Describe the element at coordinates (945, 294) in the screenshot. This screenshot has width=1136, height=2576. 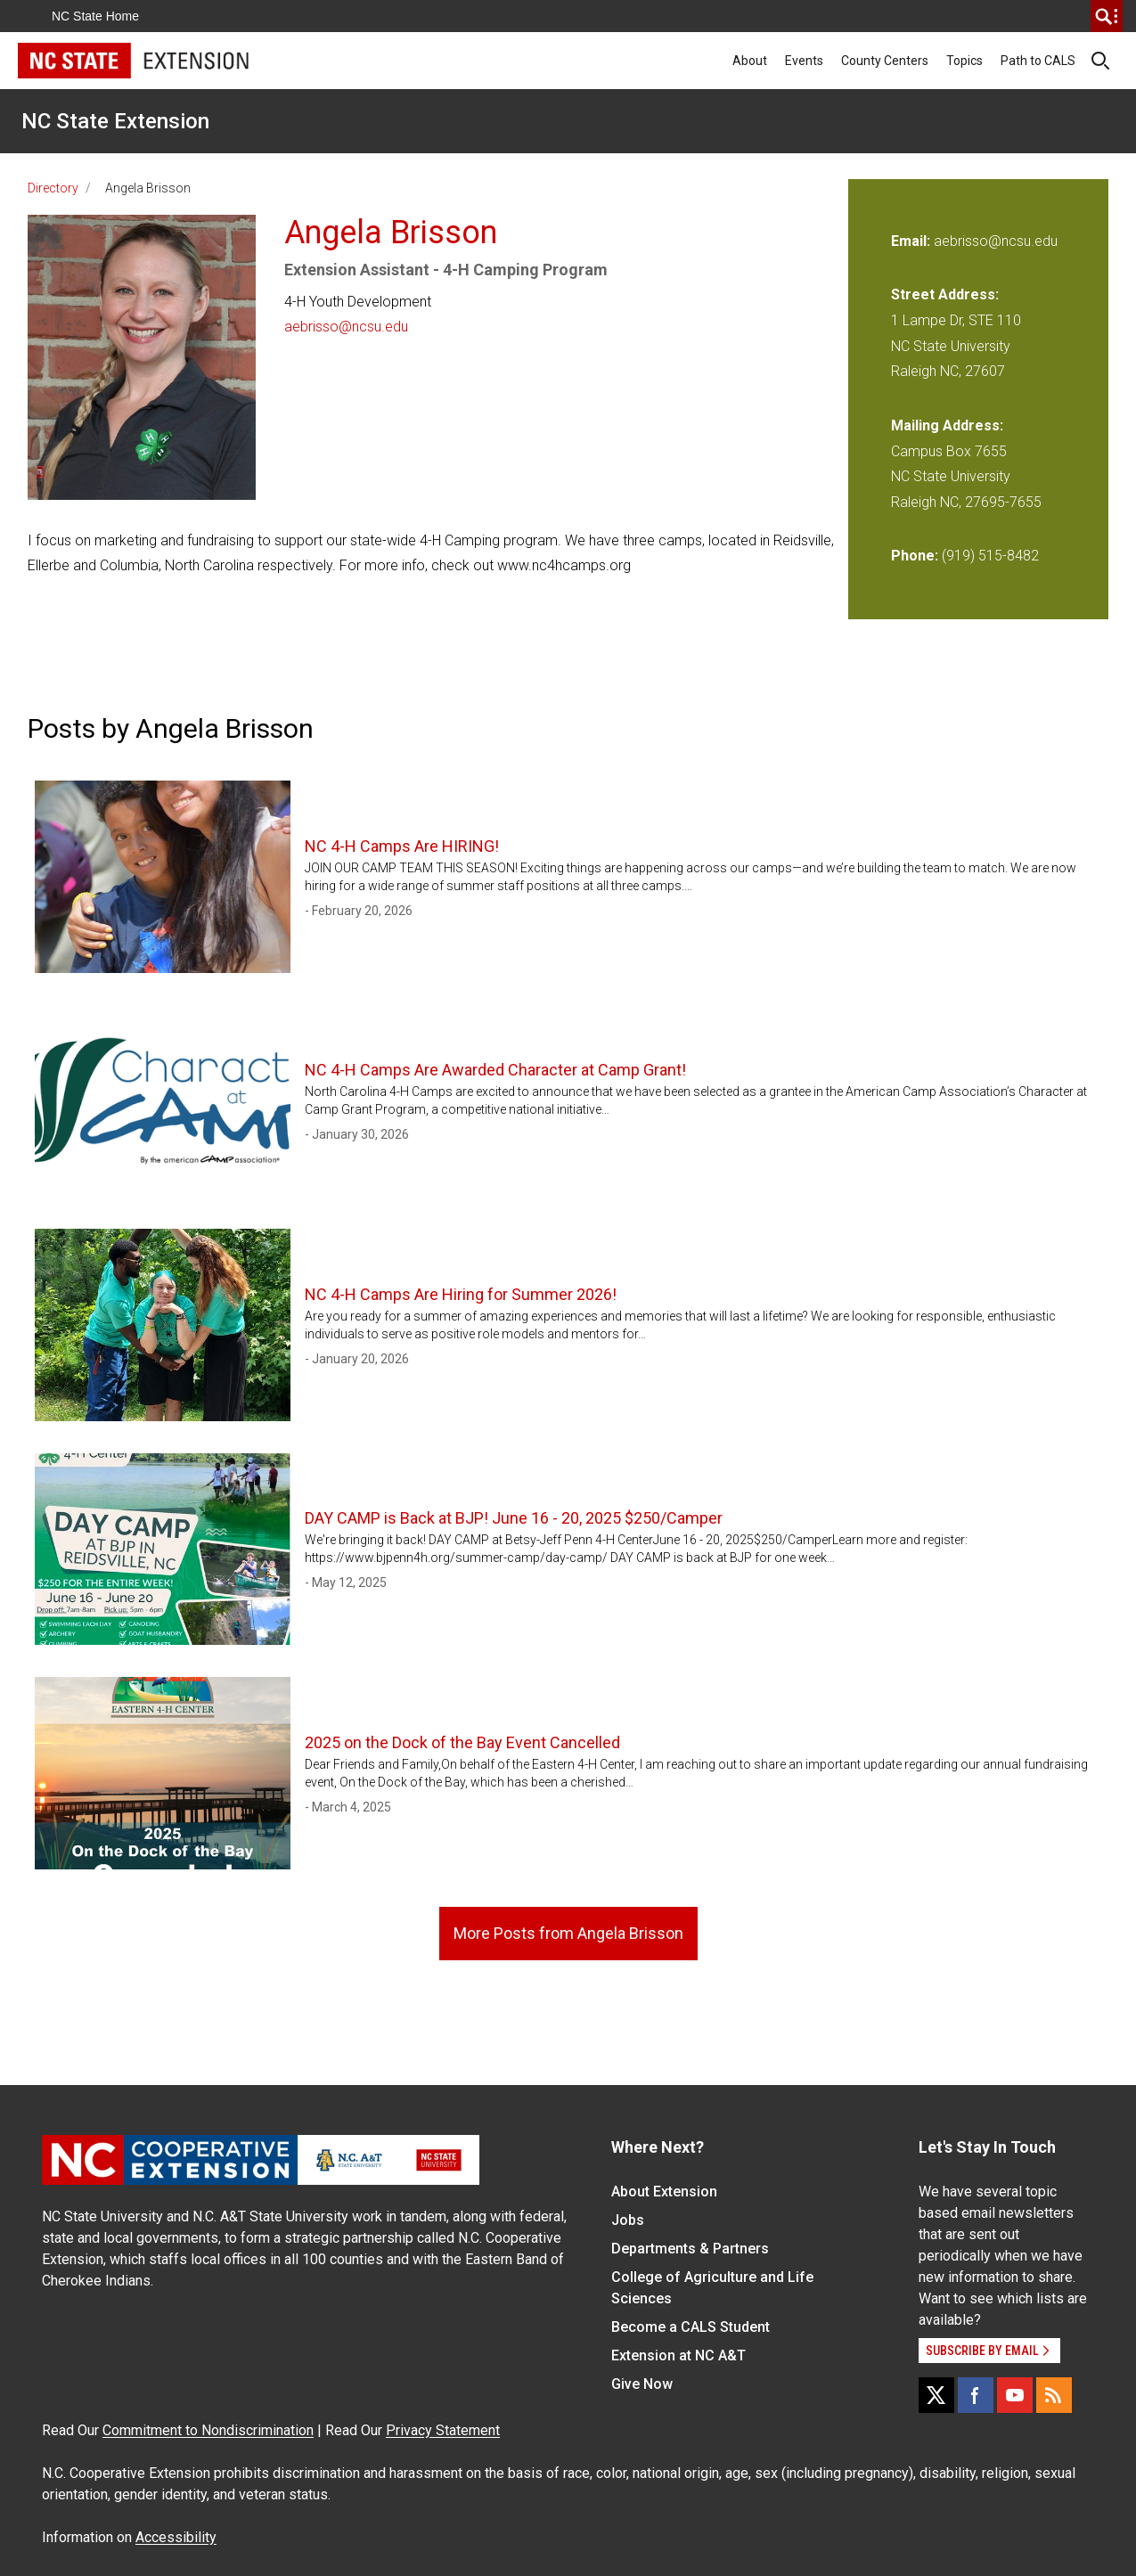
I see `Street Address:` at that location.